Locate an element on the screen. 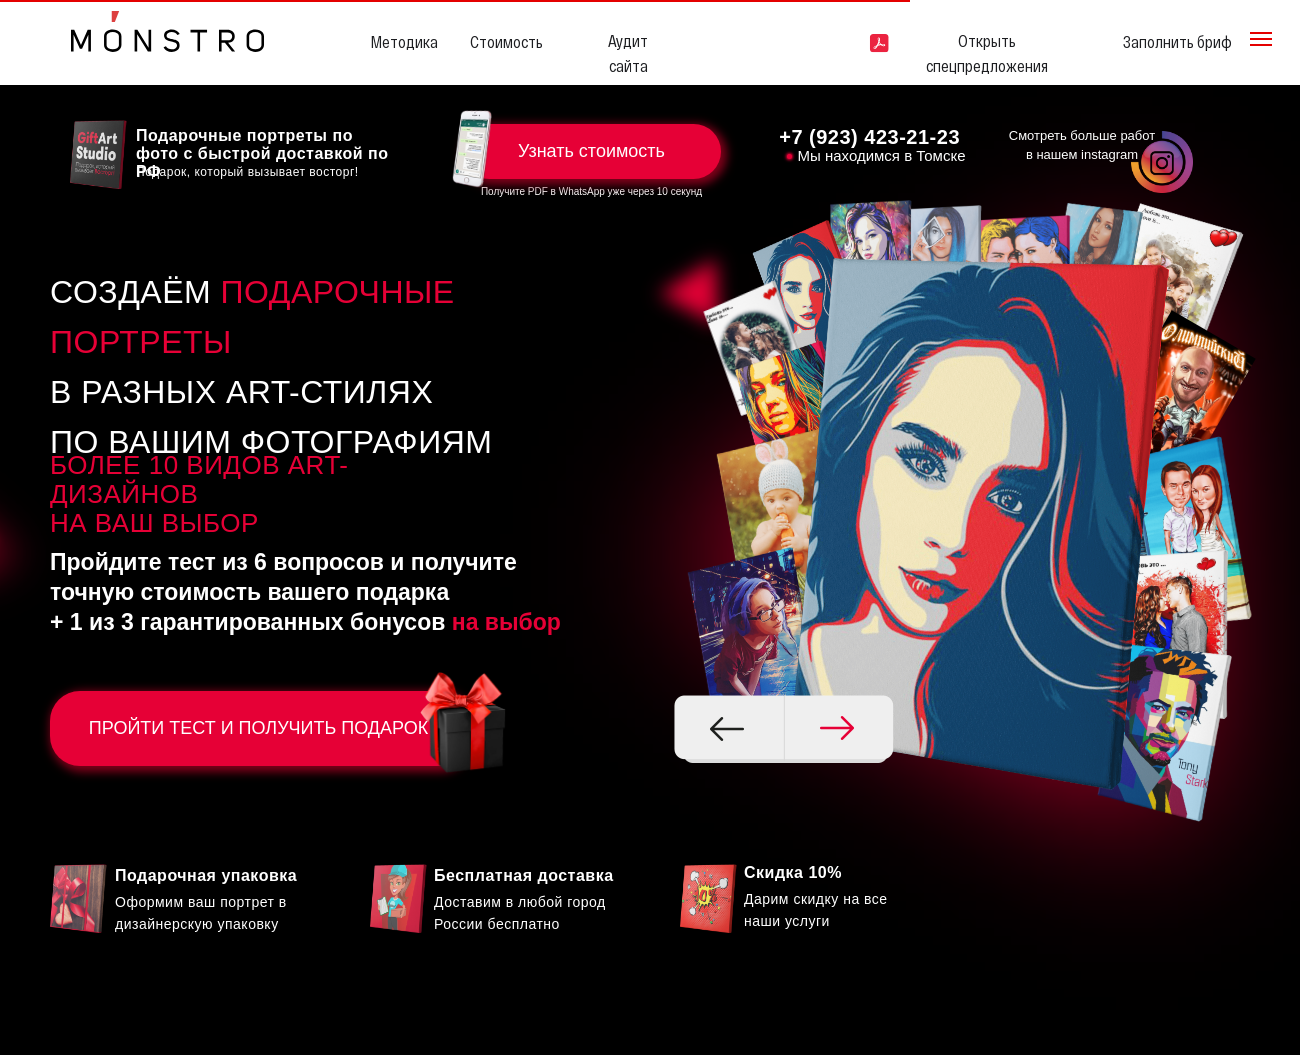  Заполнить бриф is located at coordinates (1177, 41).